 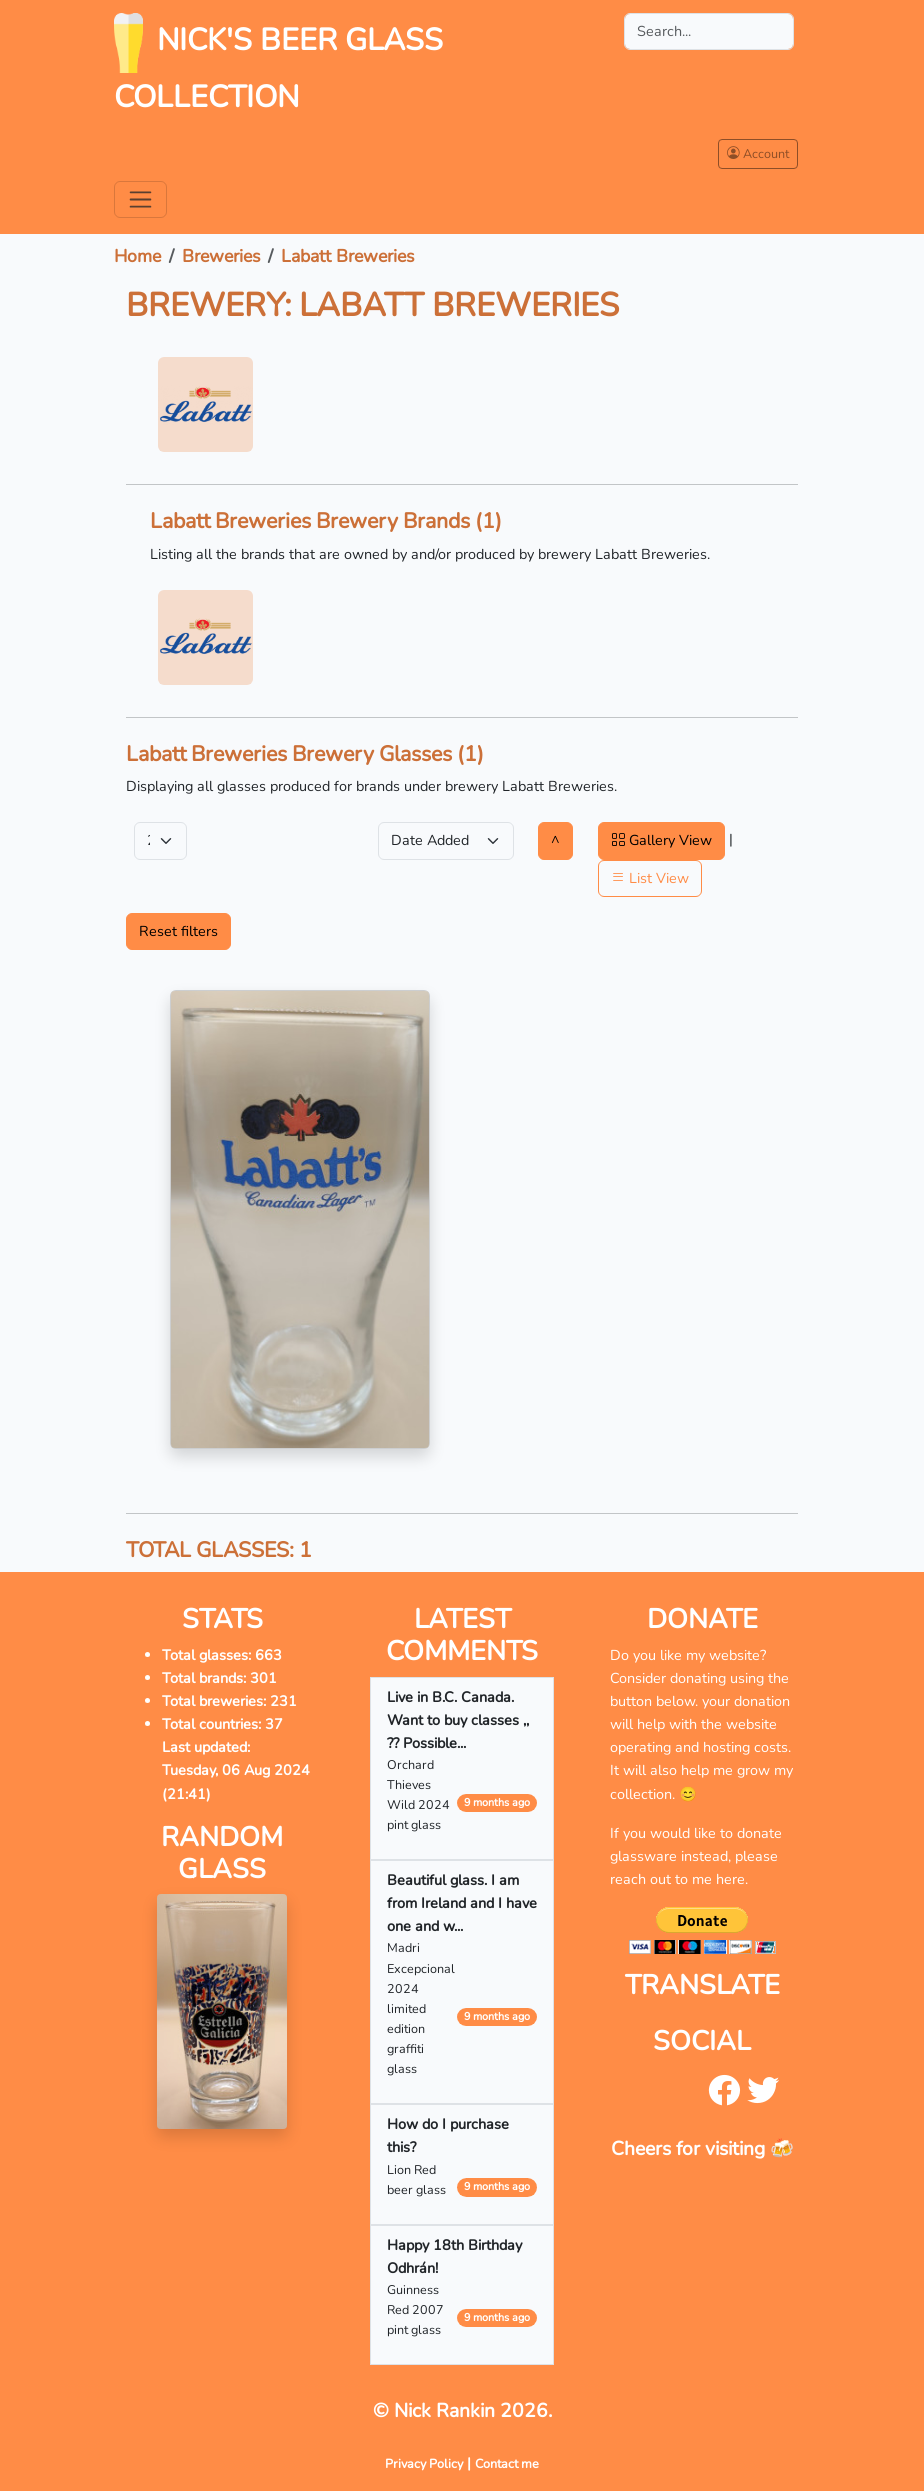 I want to click on List View, so click(x=650, y=878).